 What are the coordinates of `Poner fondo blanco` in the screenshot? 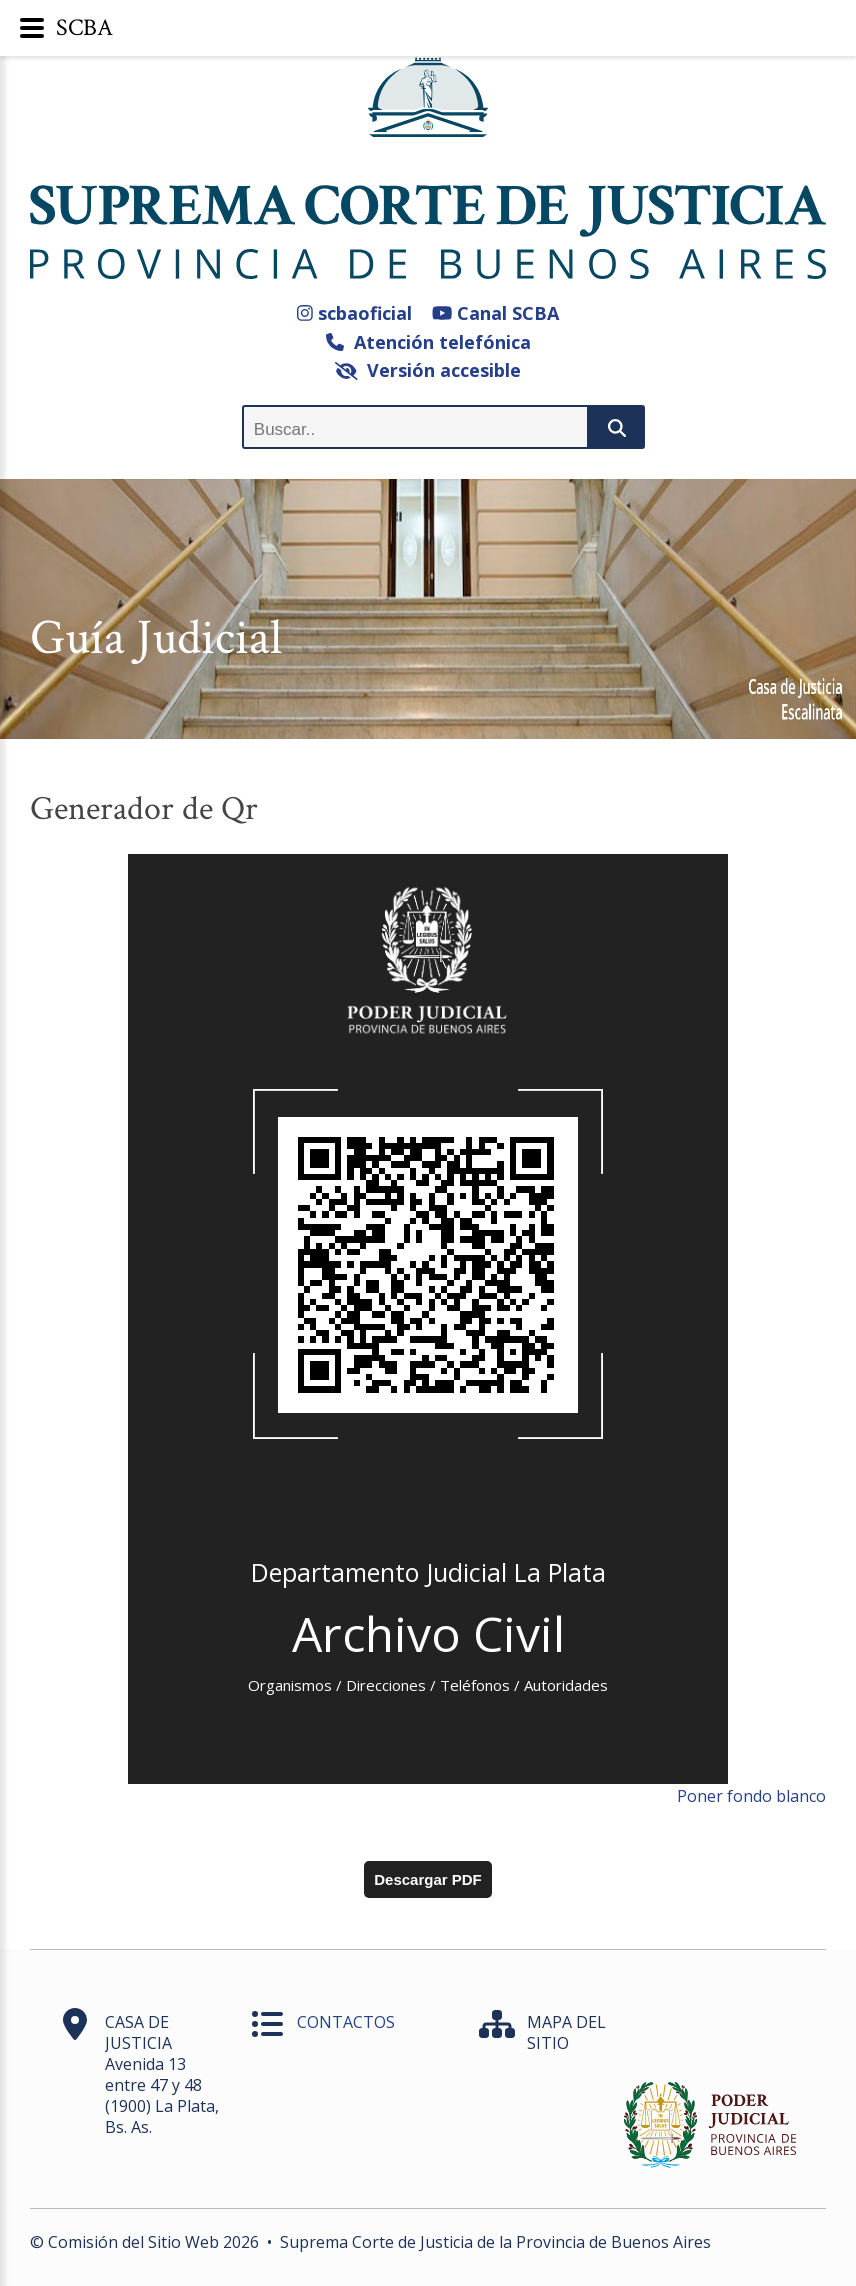 It's located at (751, 1796).